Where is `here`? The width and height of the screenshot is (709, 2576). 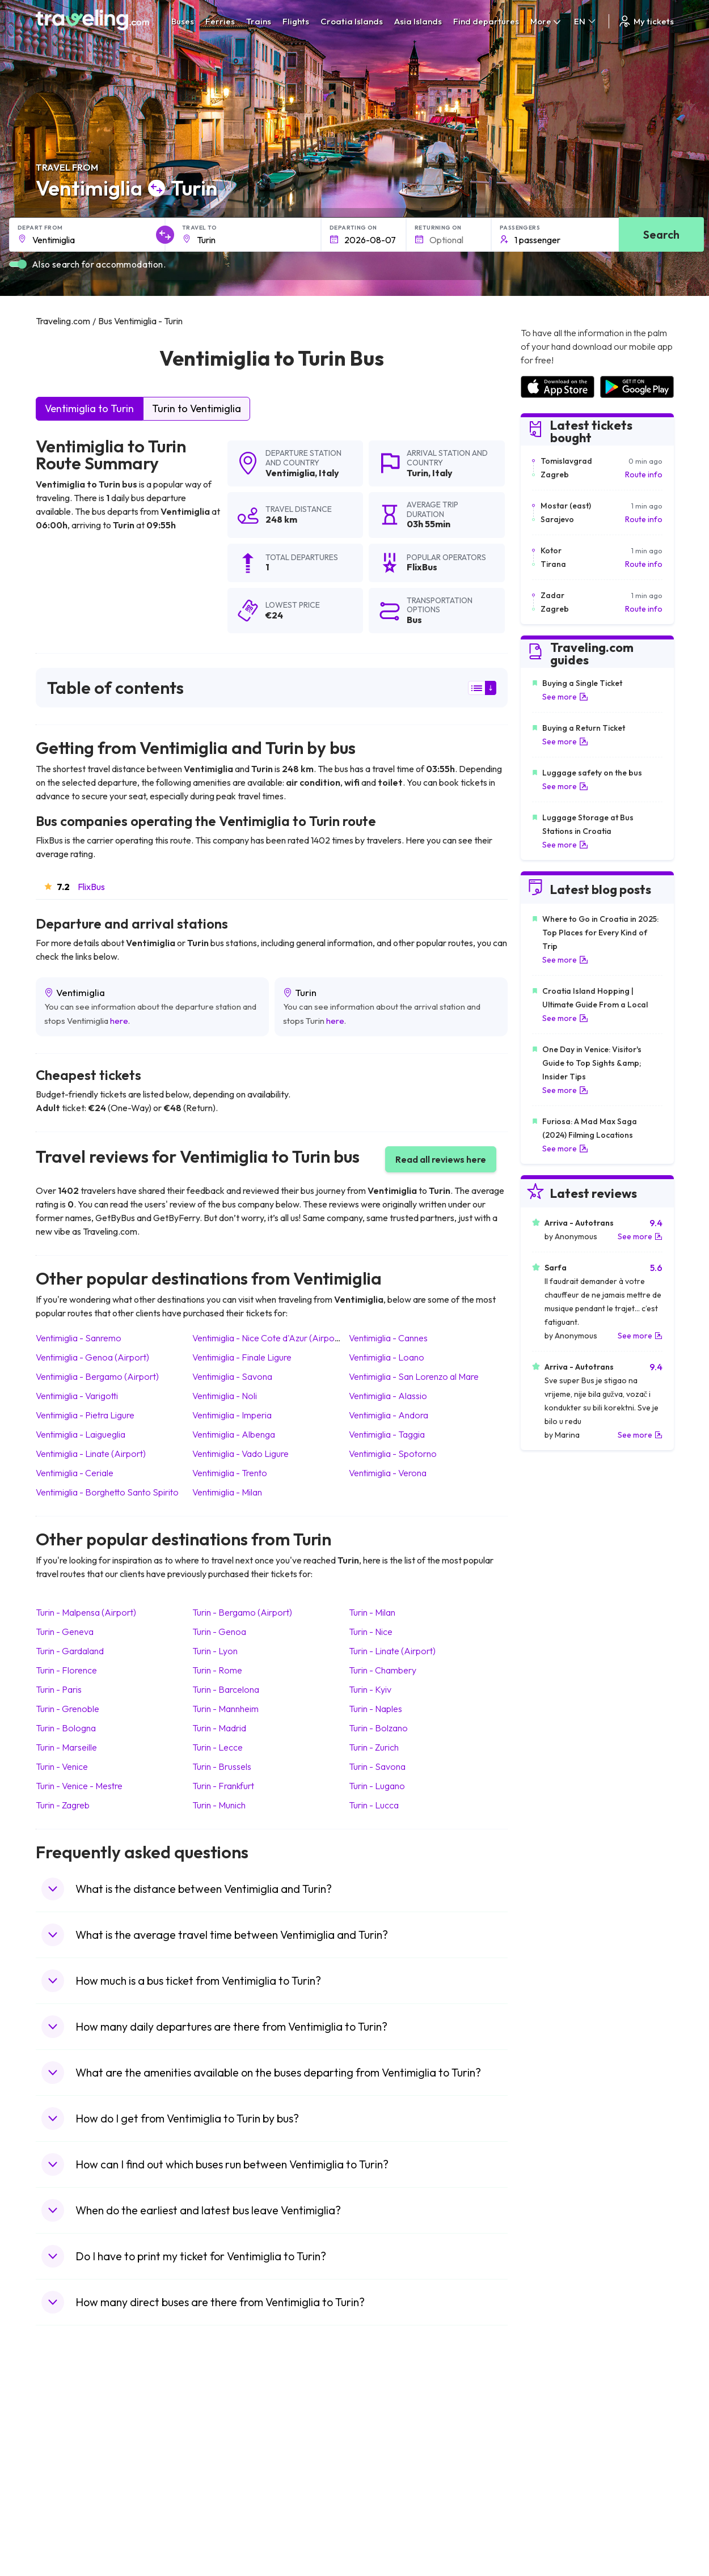 here is located at coordinates (119, 1020).